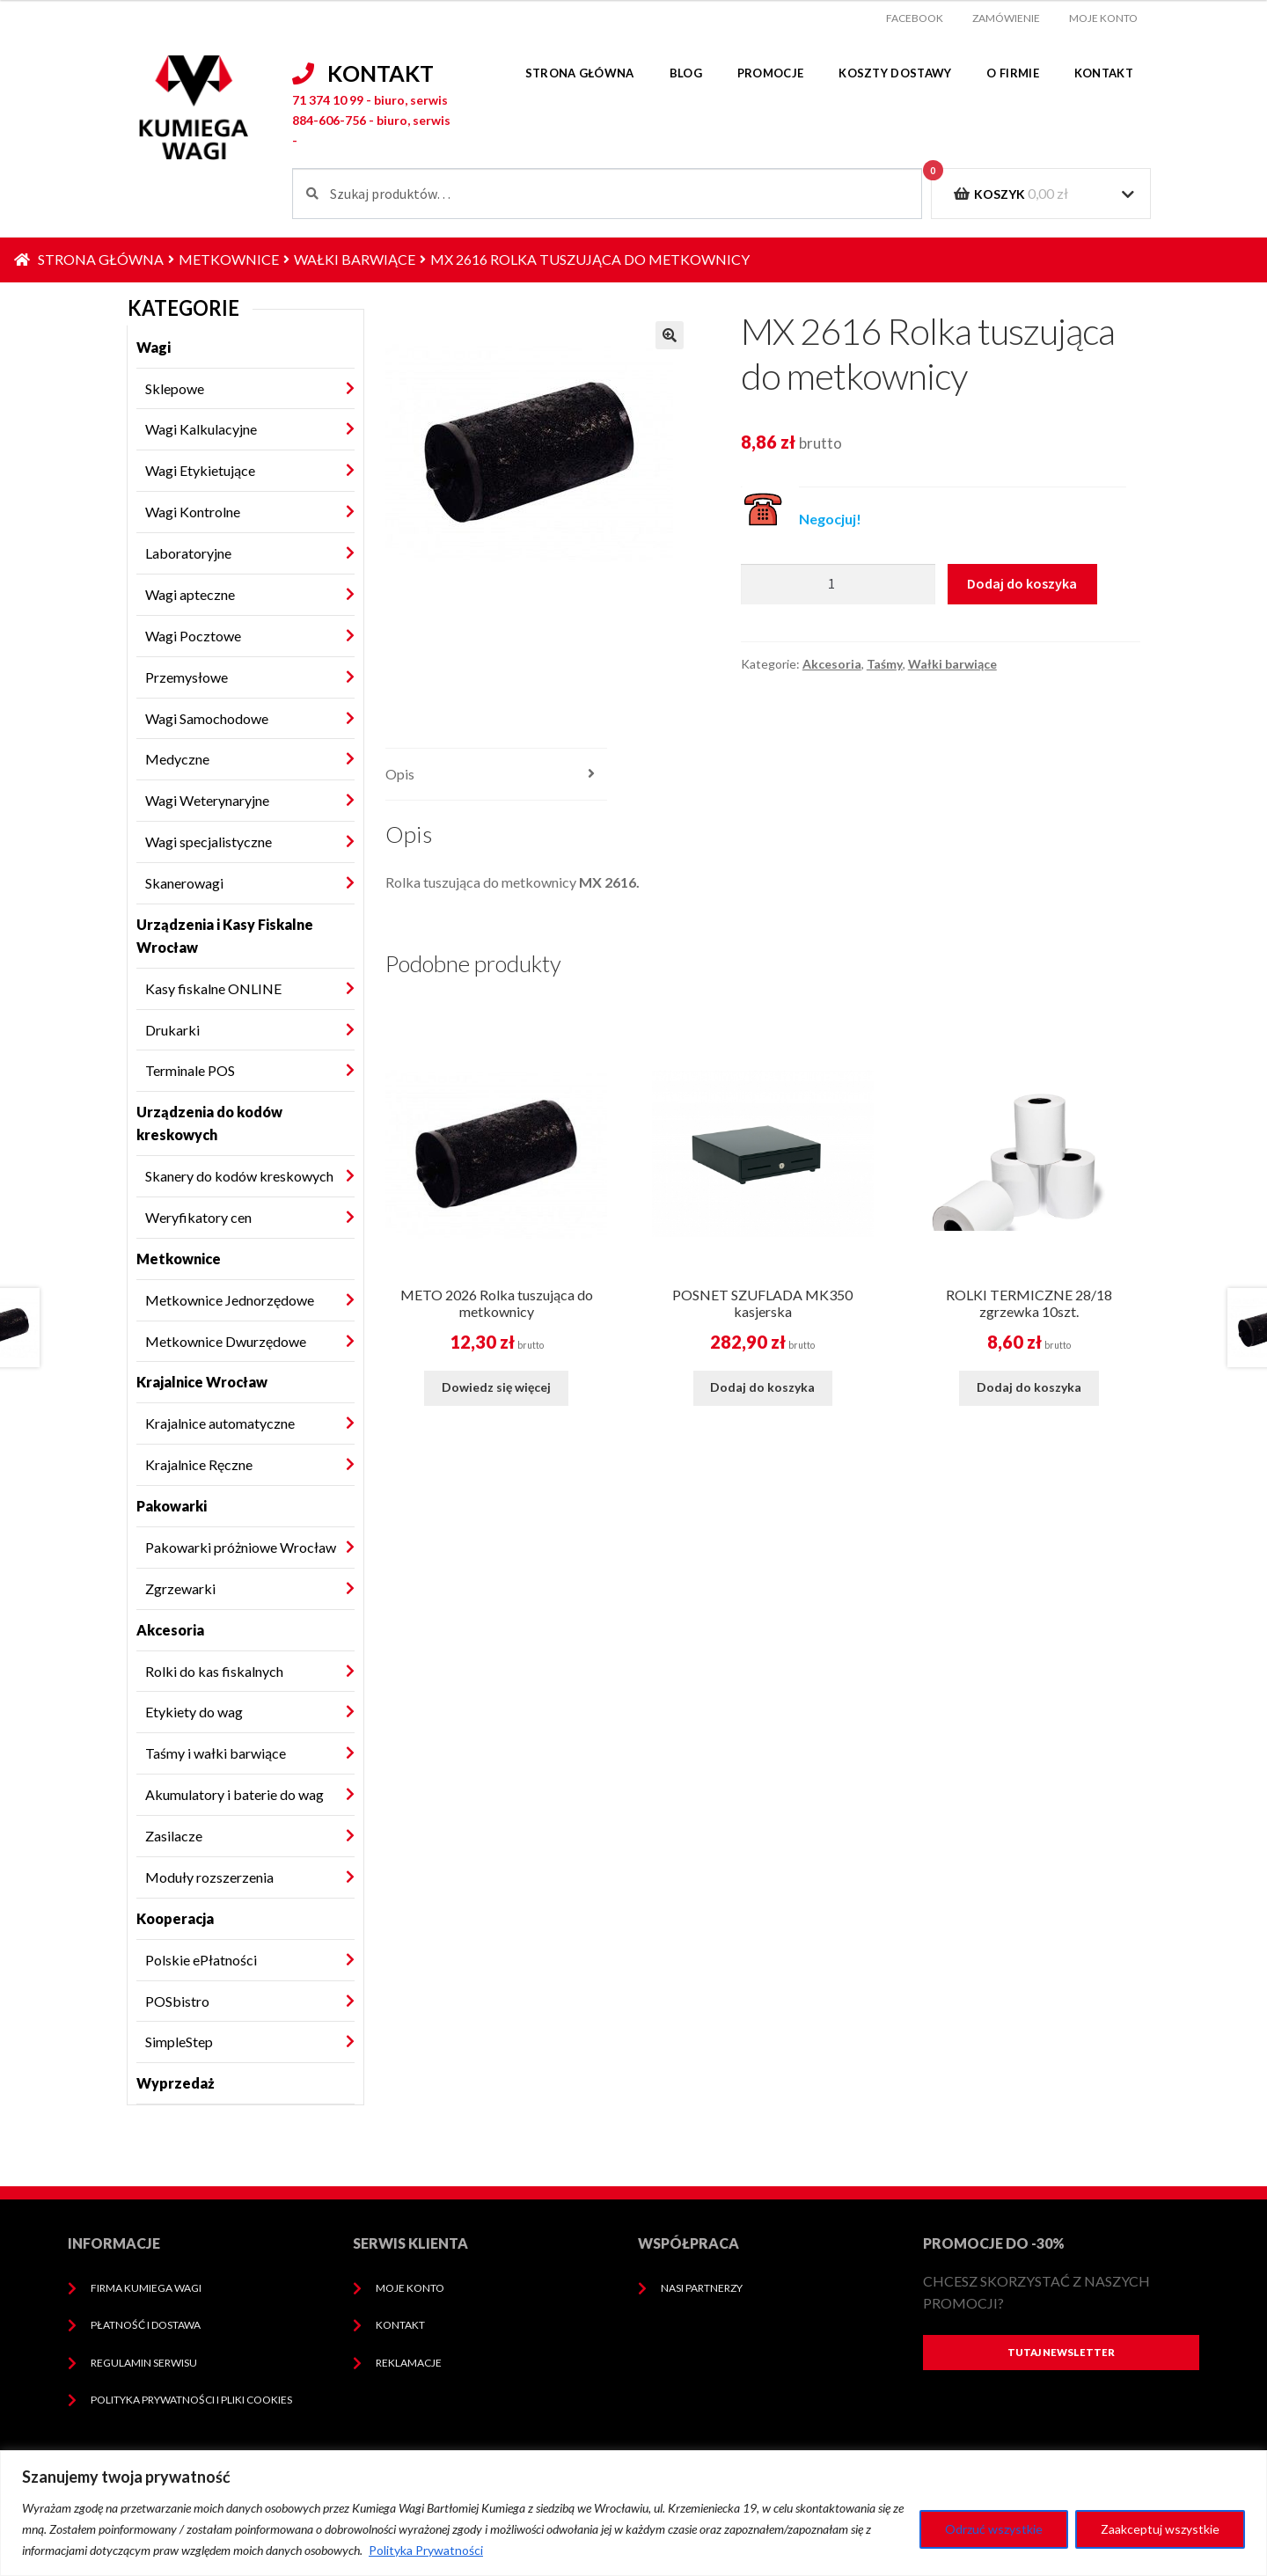 The image size is (1267, 2576). I want to click on Moje konto, so click(1103, 18).